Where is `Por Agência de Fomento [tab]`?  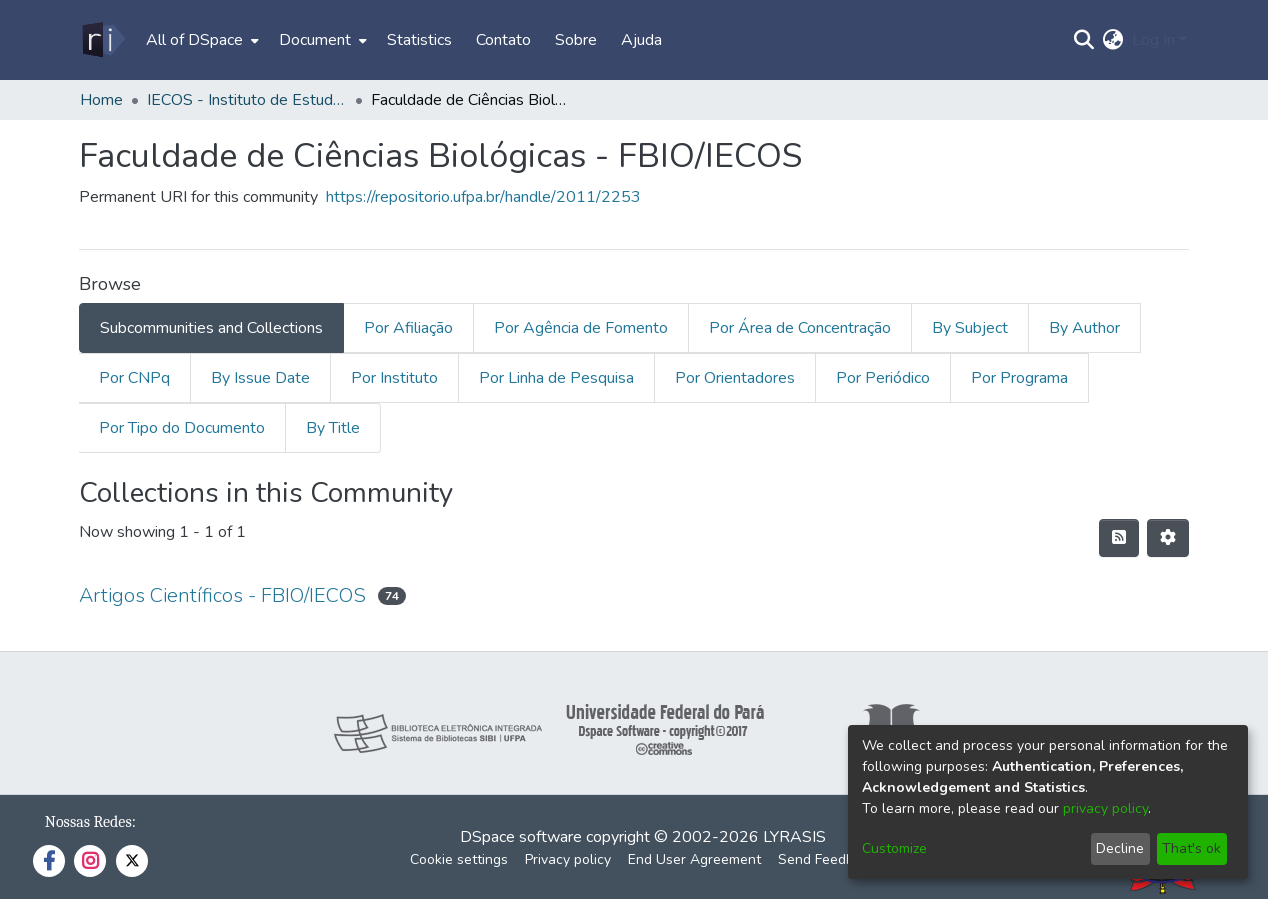
Por Agência de Fomento [tab] is located at coordinates (581, 328).